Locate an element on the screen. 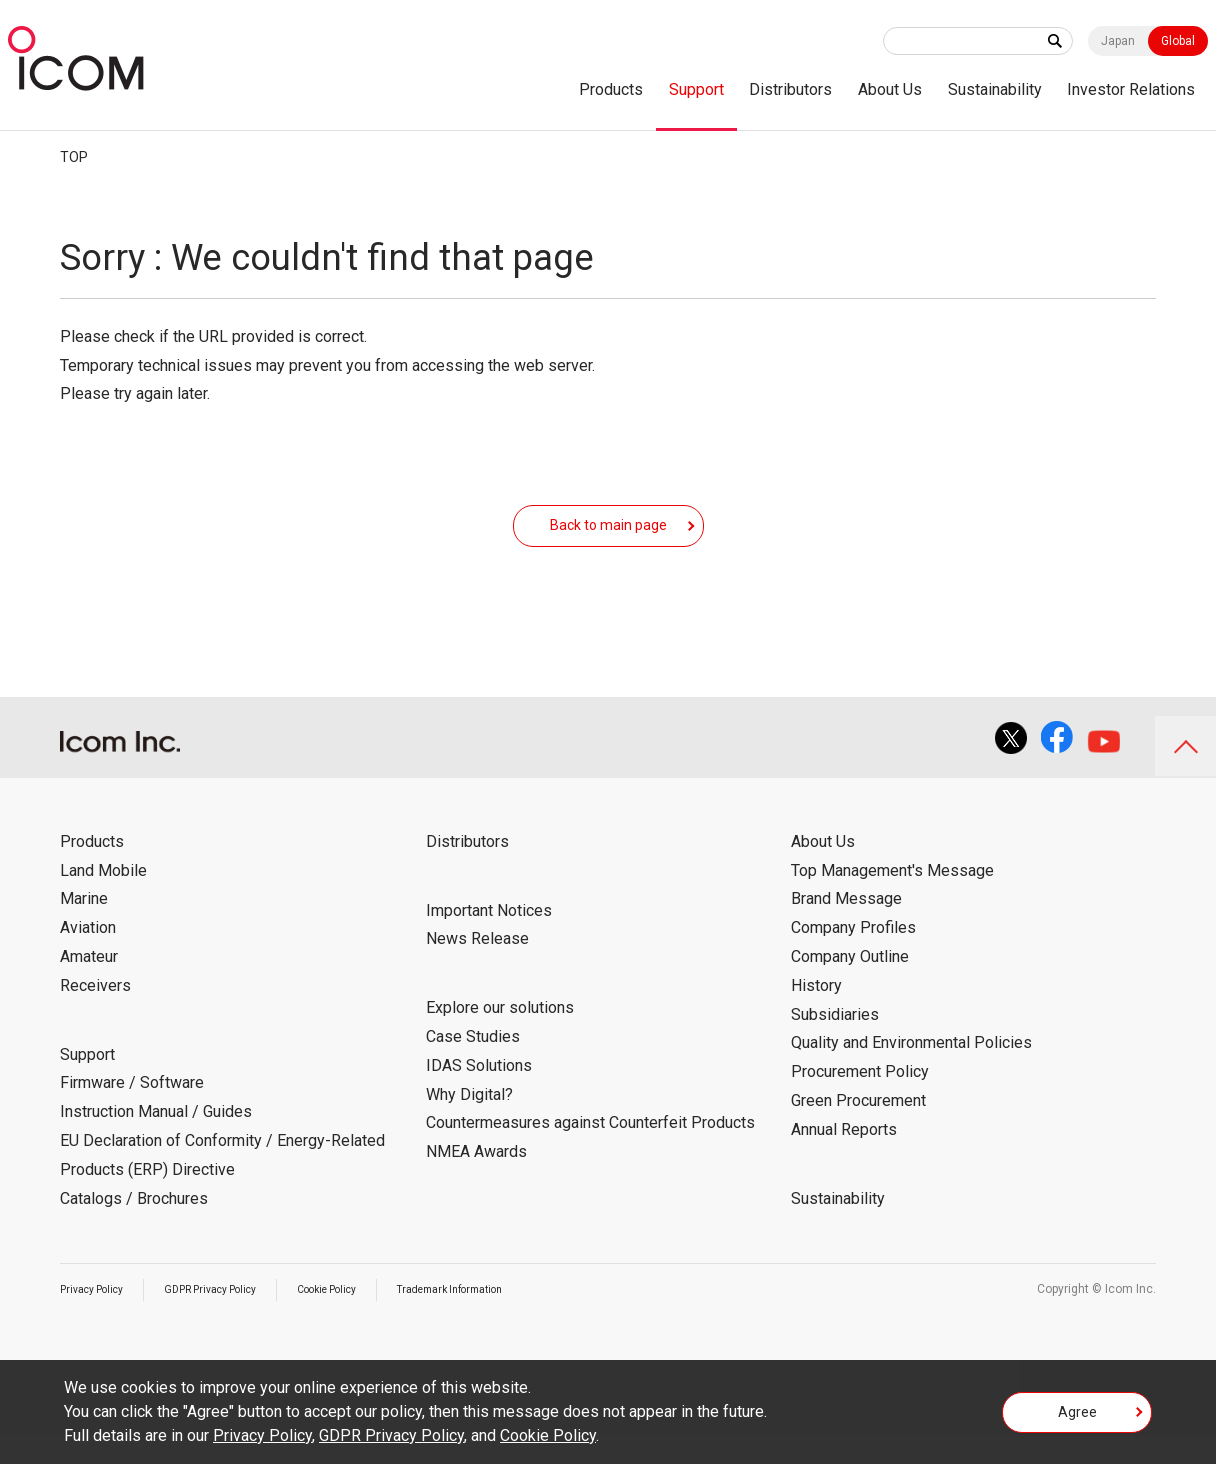  GDPR Privacy Policy is located at coordinates (232, 1319).